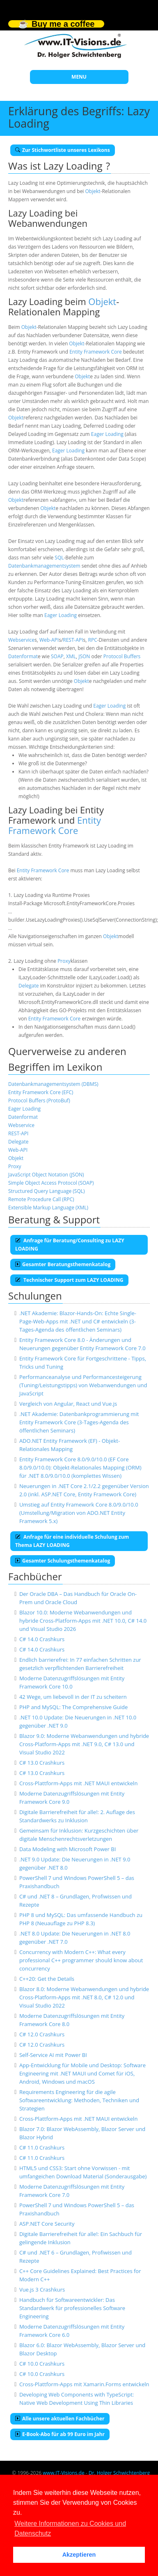  What do you see at coordinates (46, 1978) in the screenshot?
I see `C++20: Get the Details` at bounding box center [46, 1978].